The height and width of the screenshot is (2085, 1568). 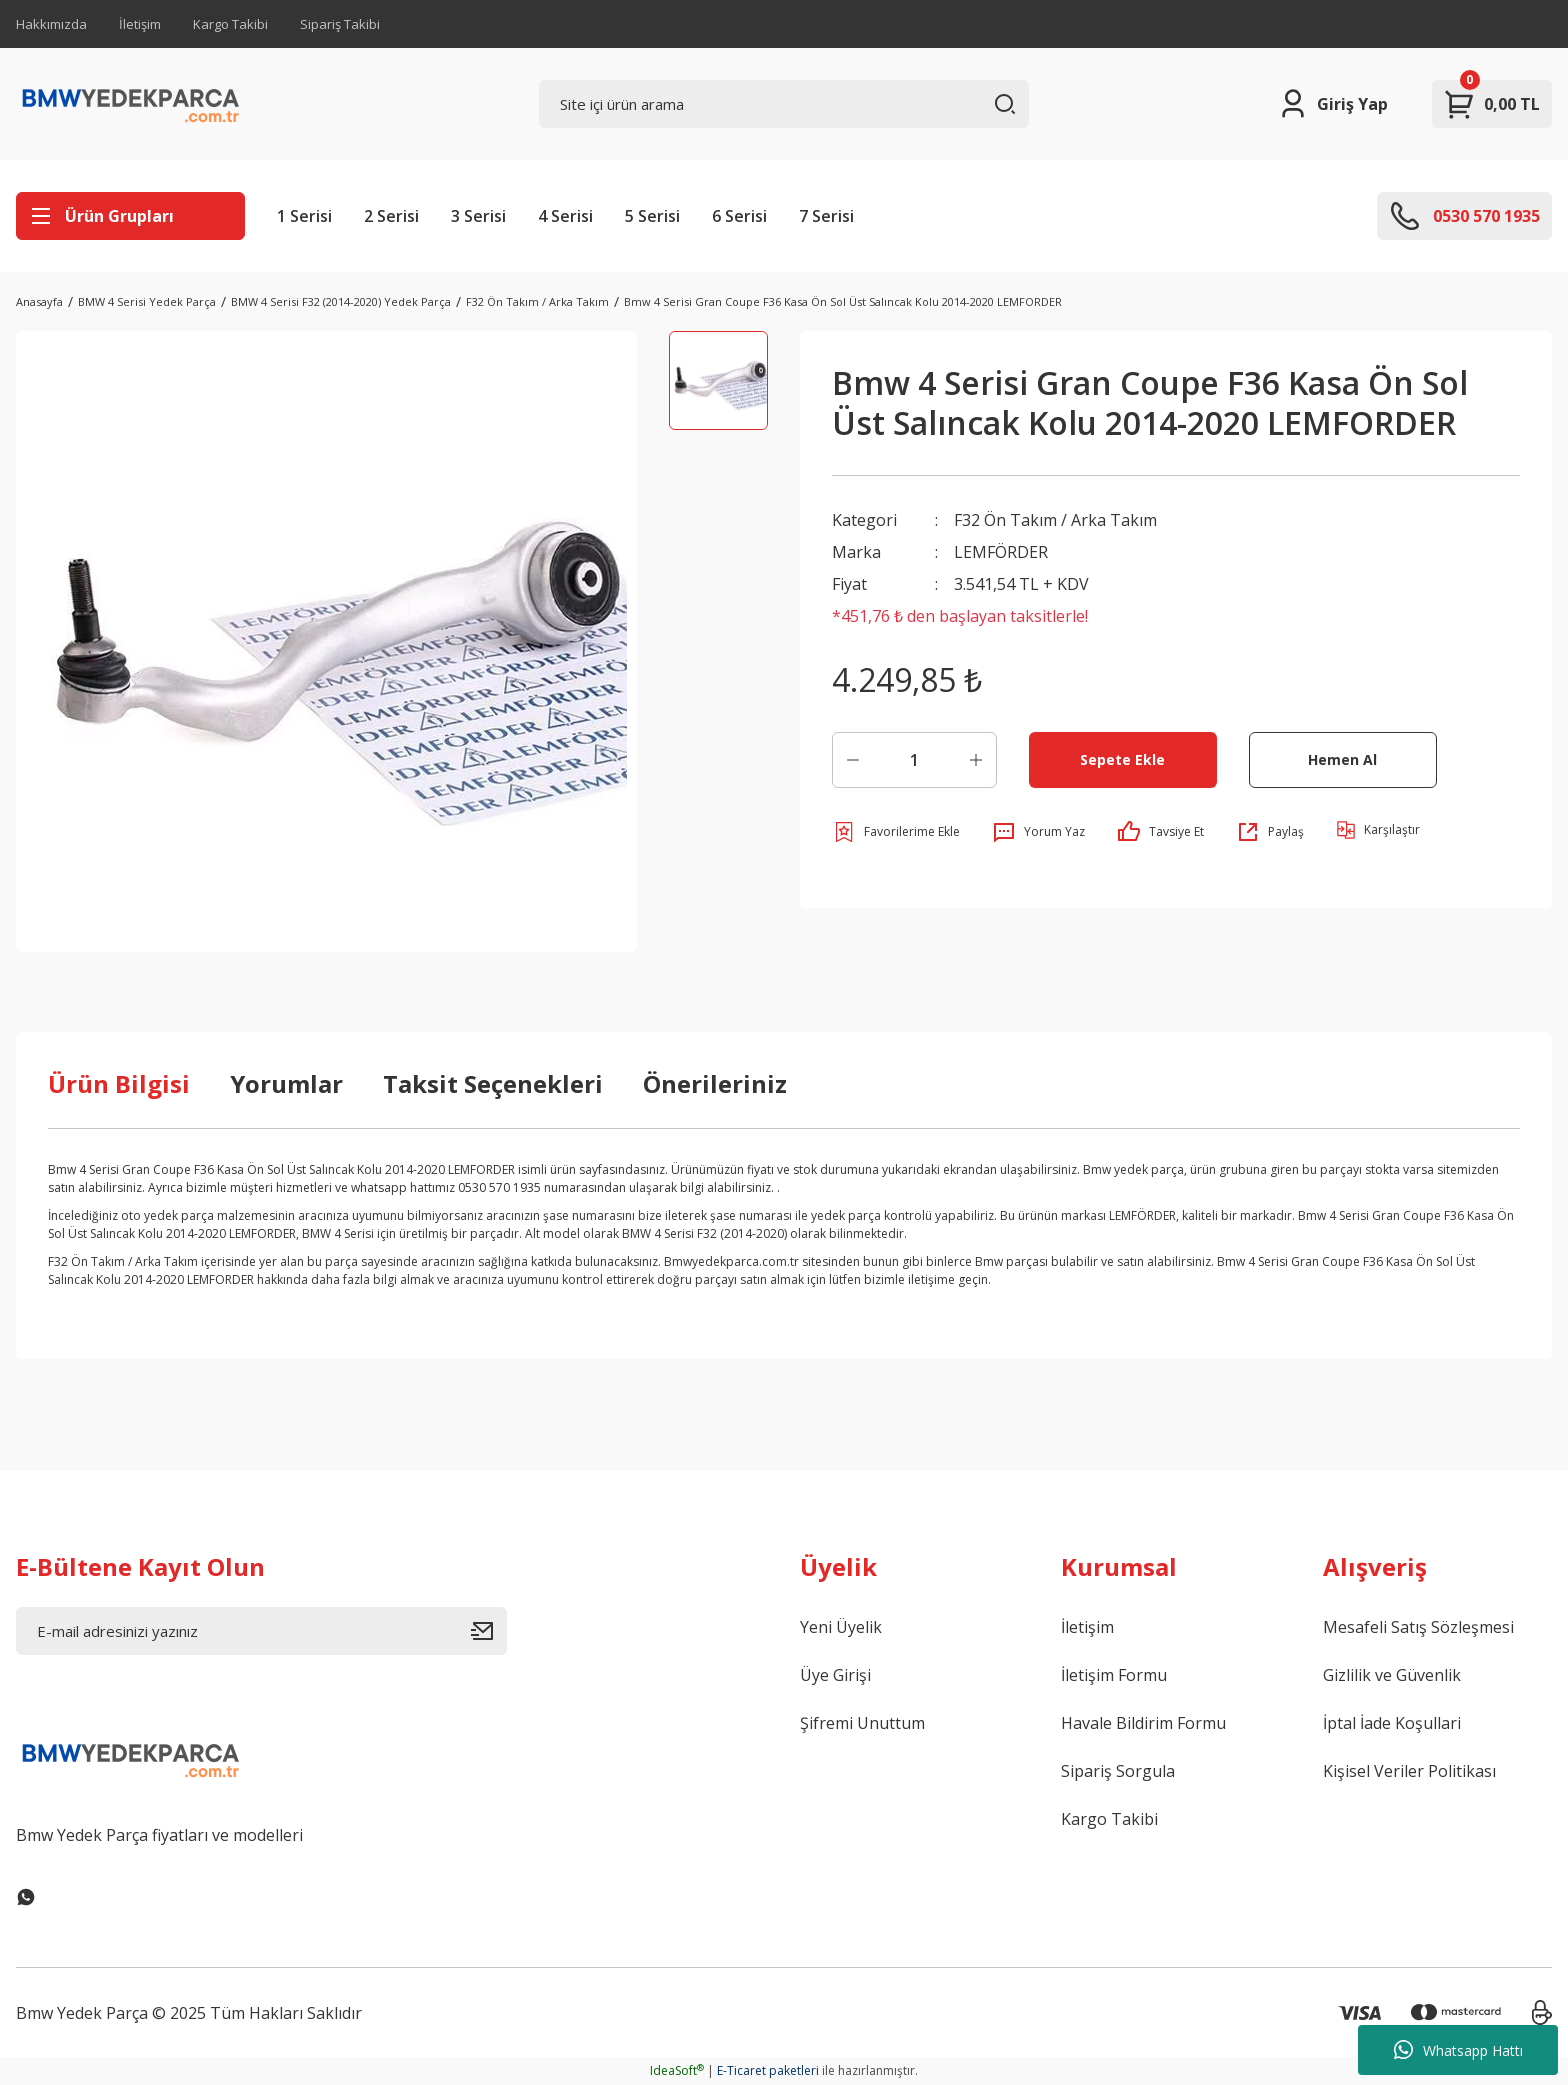 I want to click on [Add To Favorites], so click(x=896, y=832).